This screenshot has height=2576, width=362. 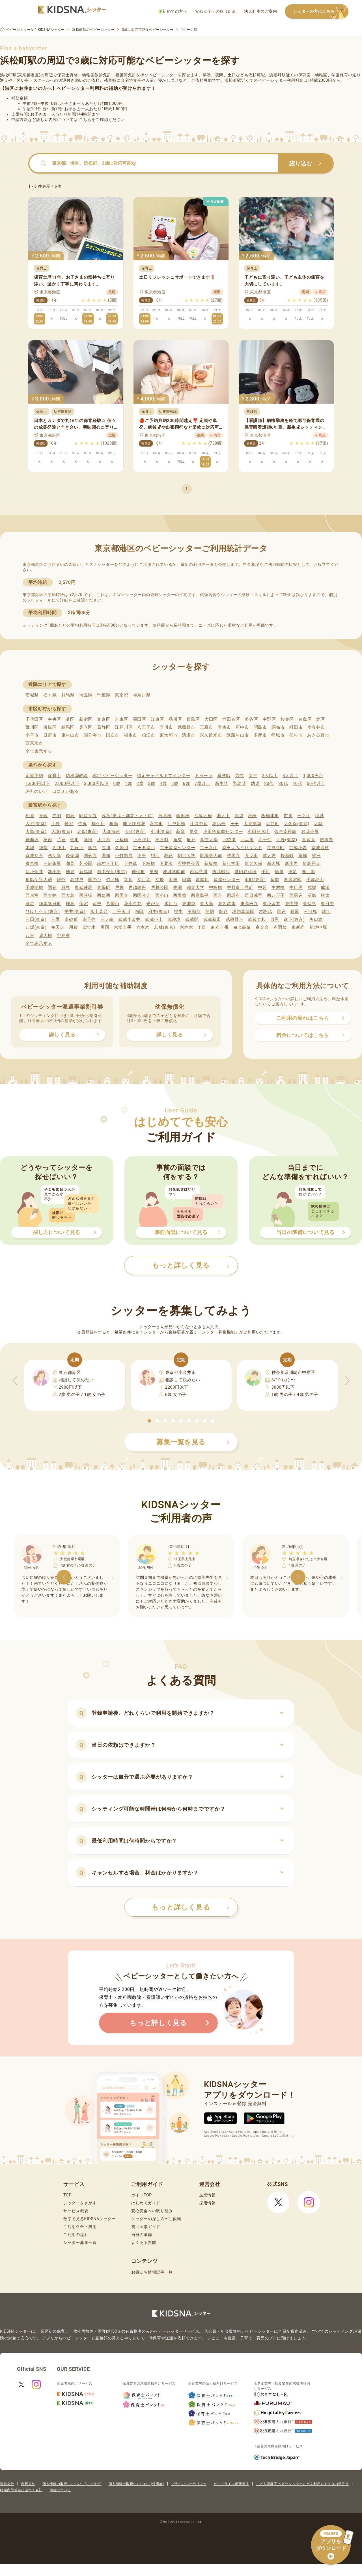 I want to click on 護国寺, so click(x=233, y=855).